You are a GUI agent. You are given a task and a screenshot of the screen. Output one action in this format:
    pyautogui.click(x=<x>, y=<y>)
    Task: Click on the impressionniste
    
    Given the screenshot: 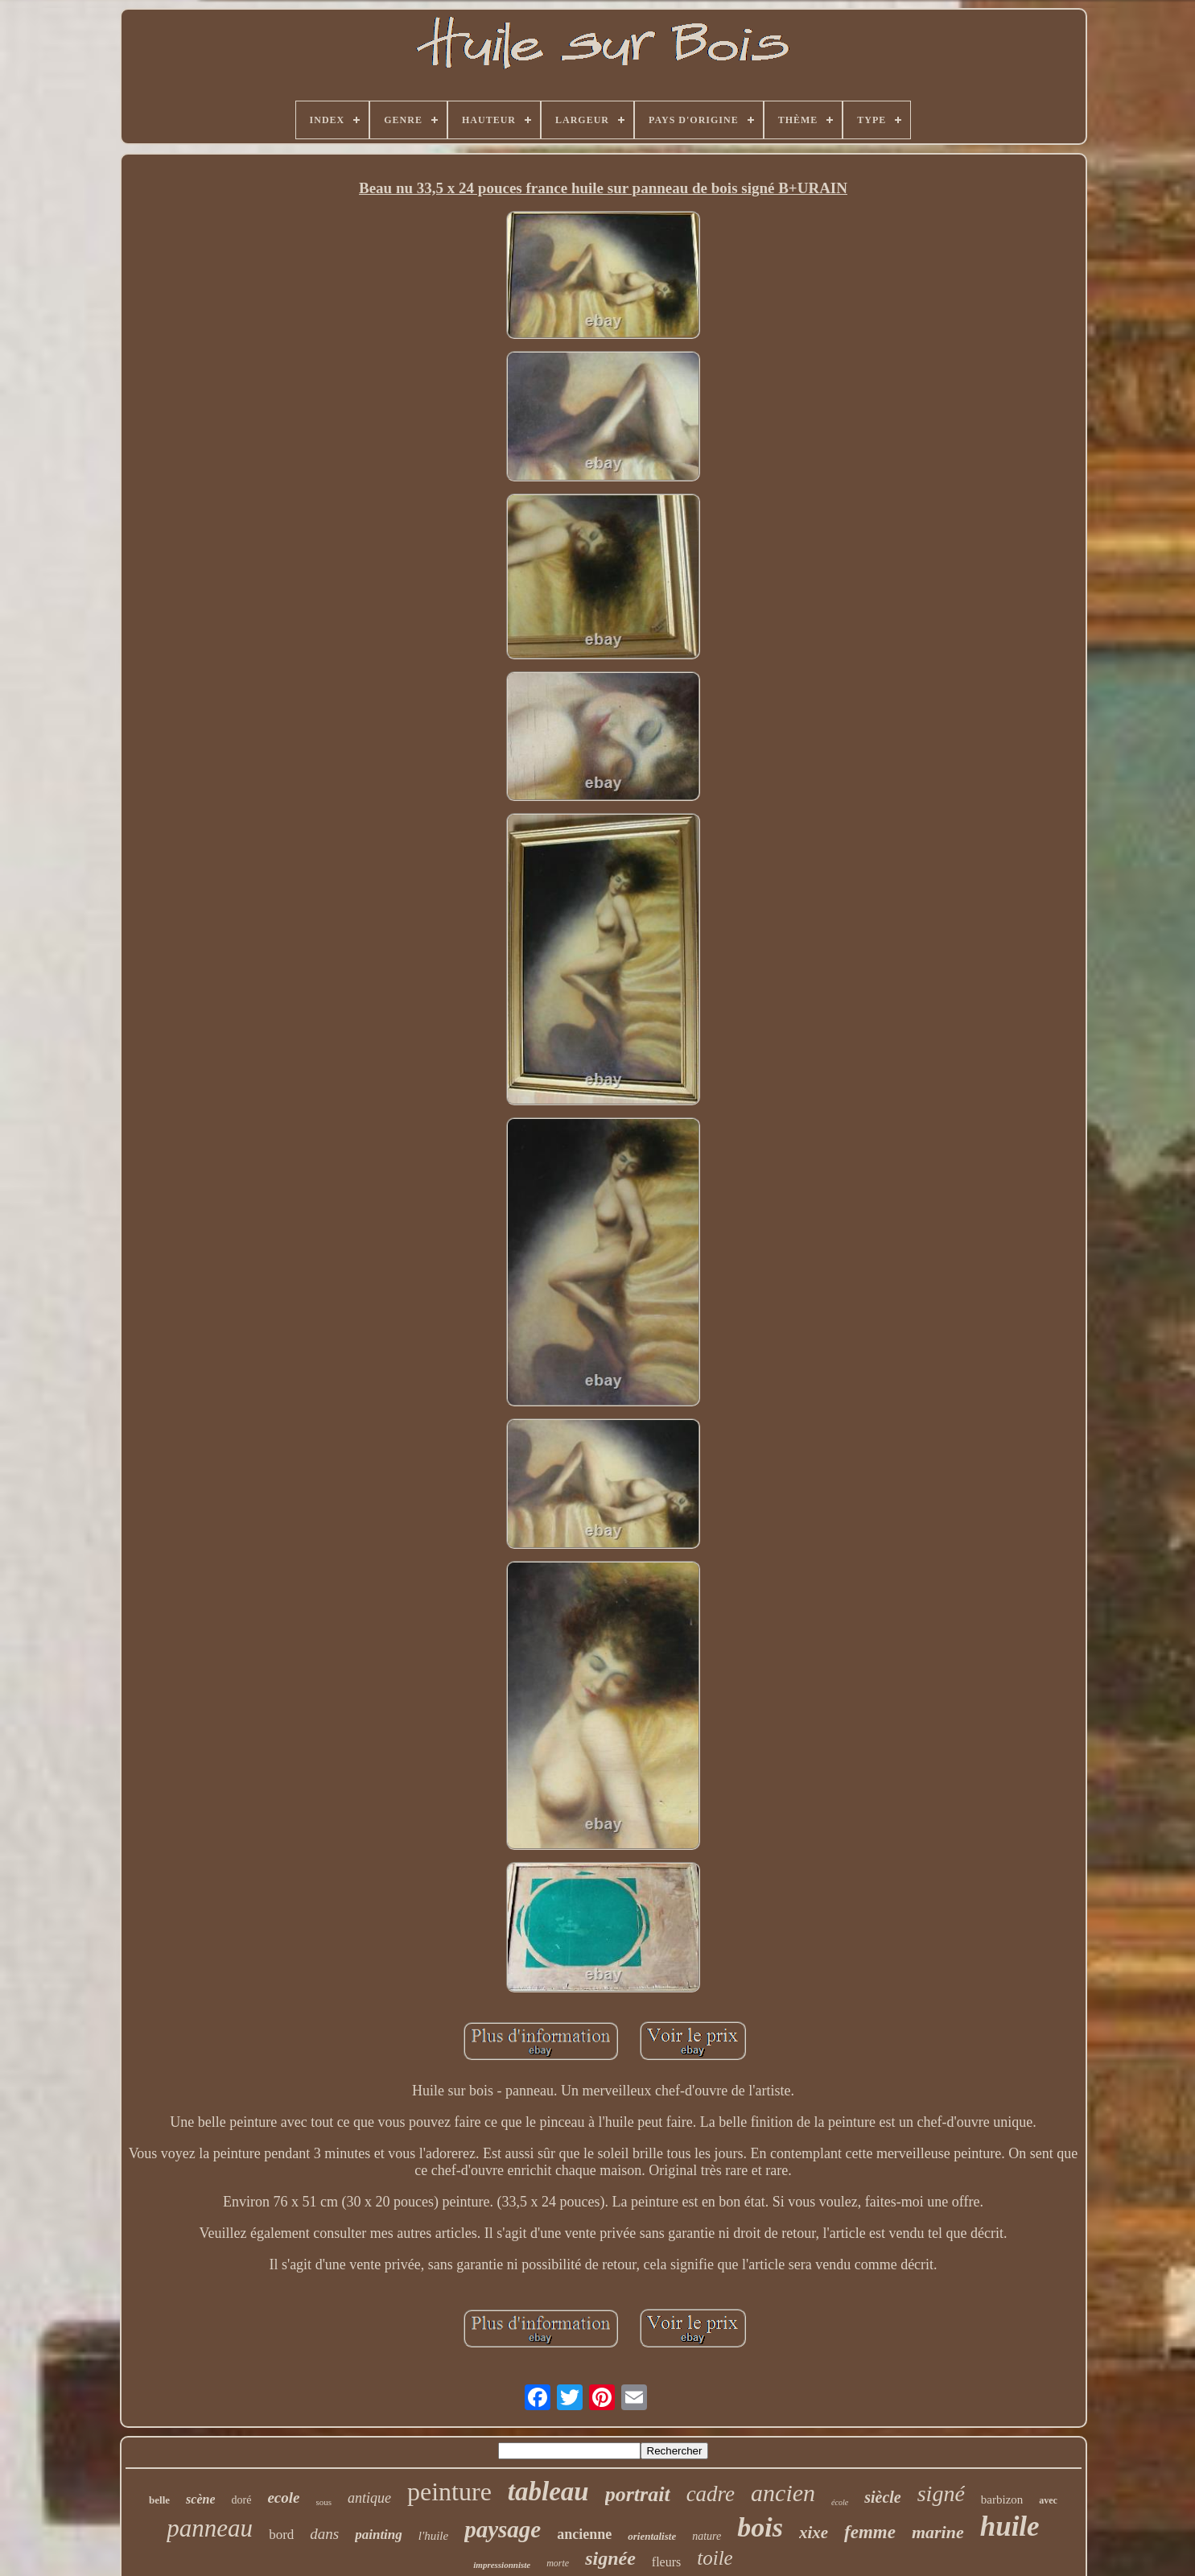 What is the action you would take?
    pyautogui.click(x=501, y=2565)
    